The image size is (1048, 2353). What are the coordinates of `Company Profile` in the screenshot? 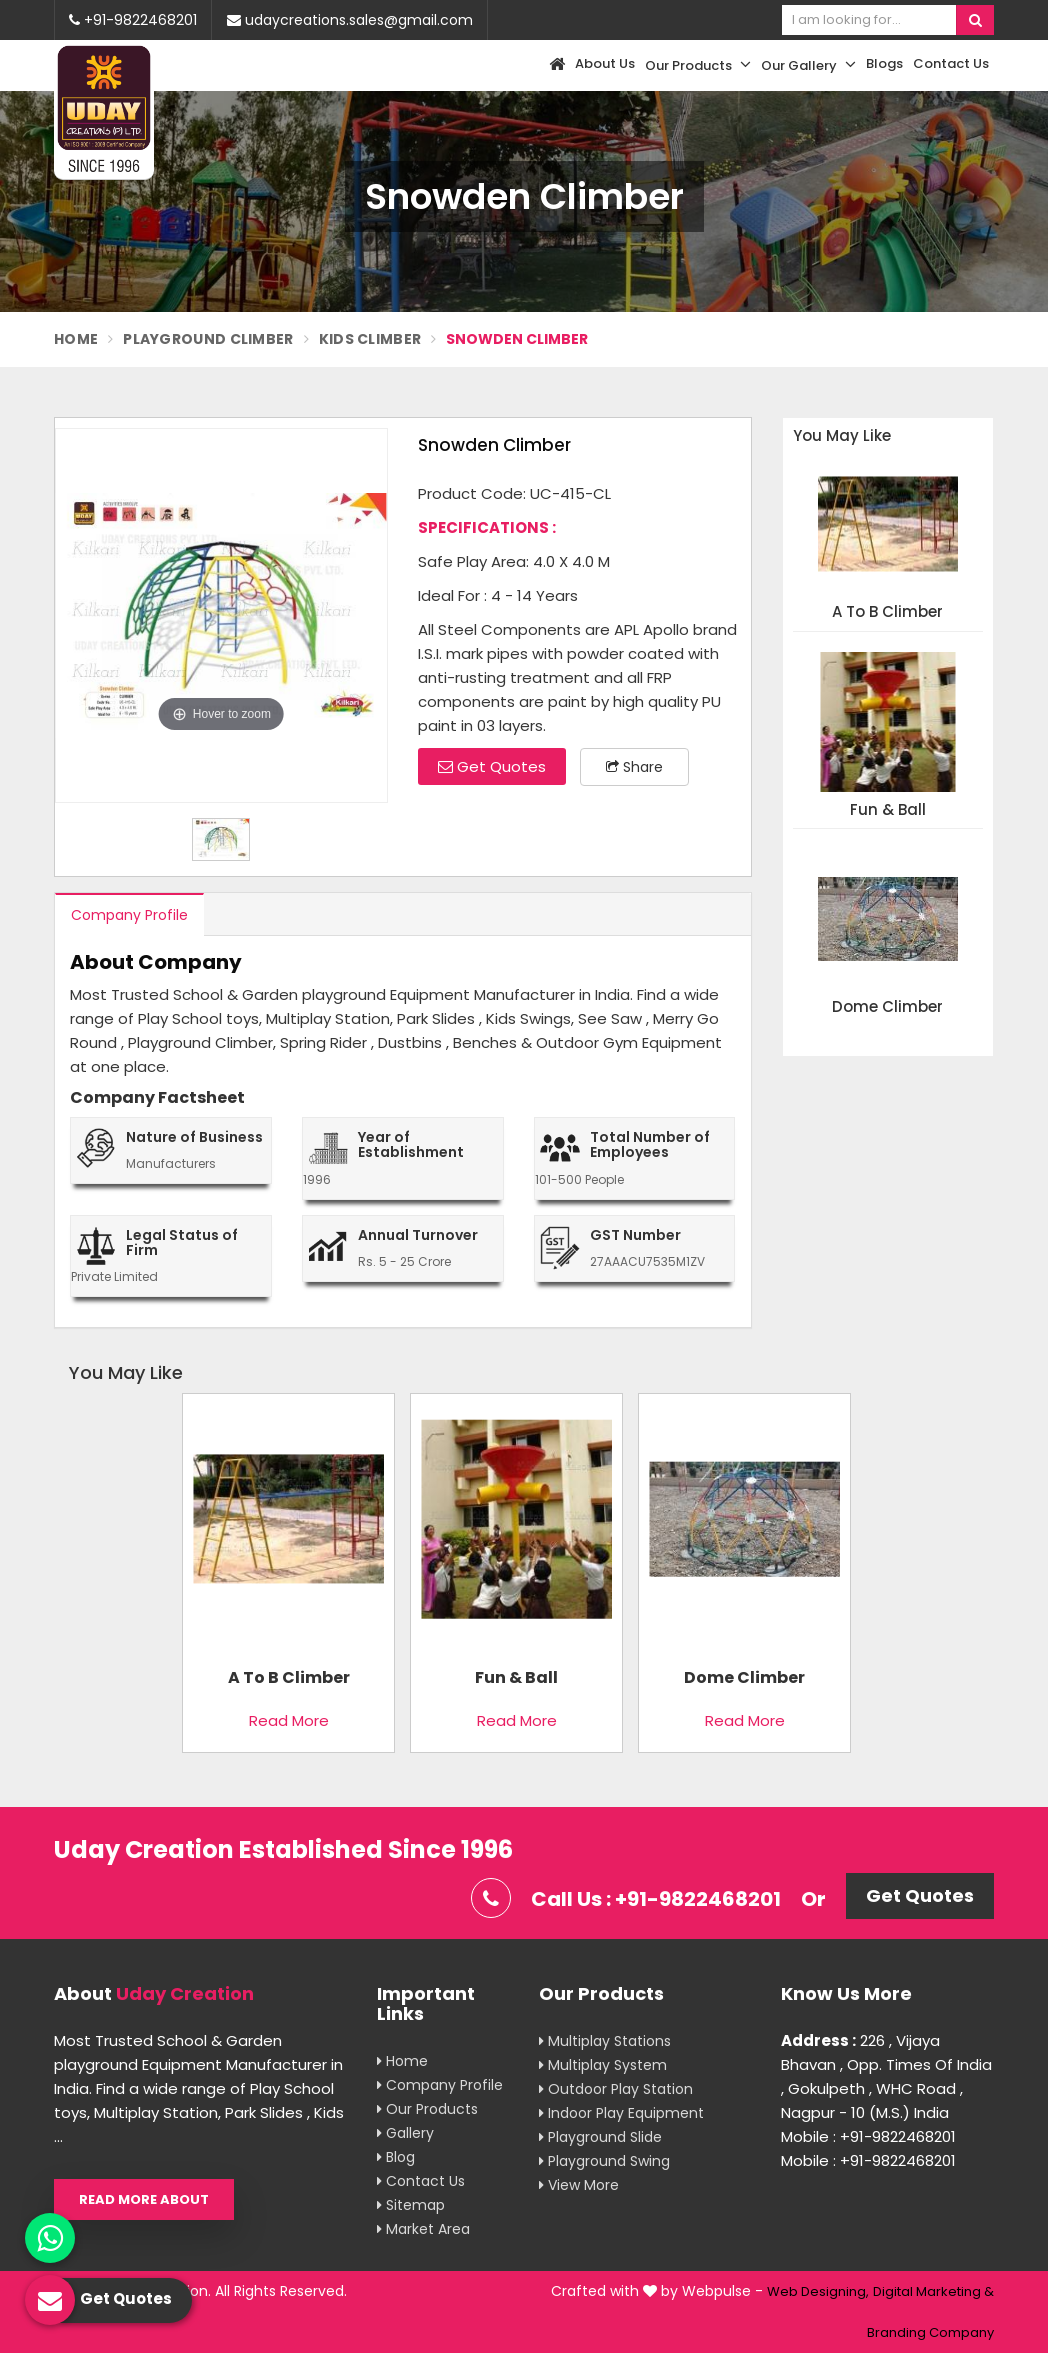 It's located at (129, 915).